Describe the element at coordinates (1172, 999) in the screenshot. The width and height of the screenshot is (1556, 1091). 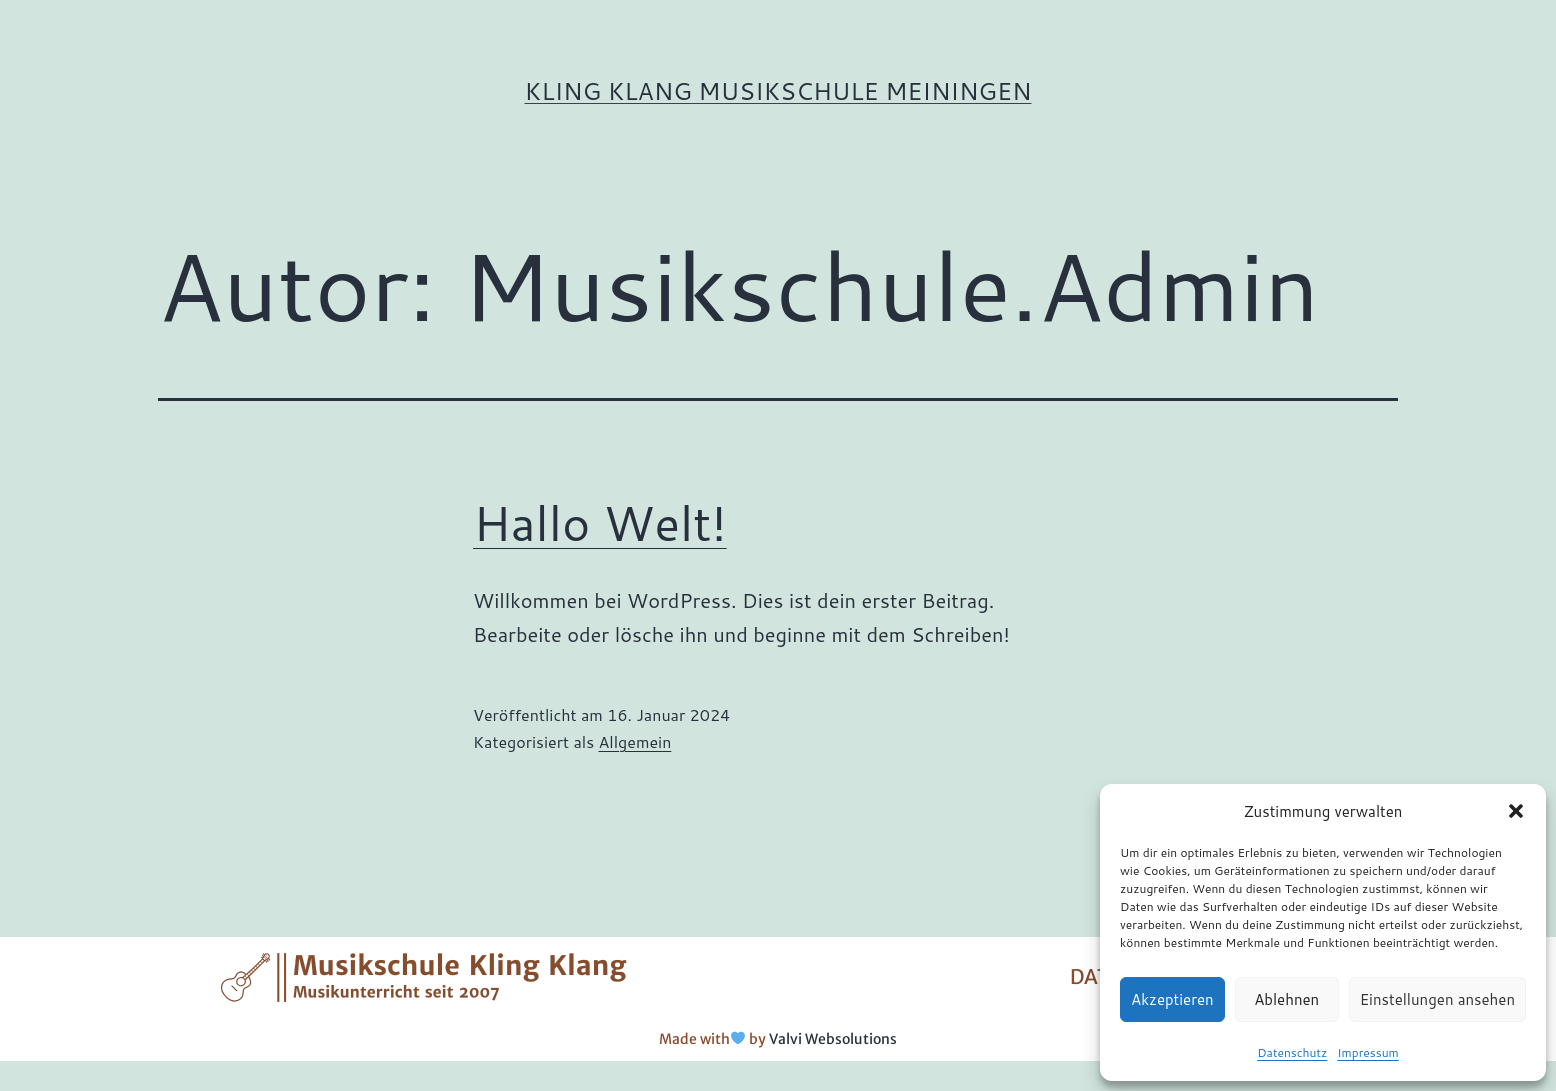
I see `Akzeptieren` at that location.